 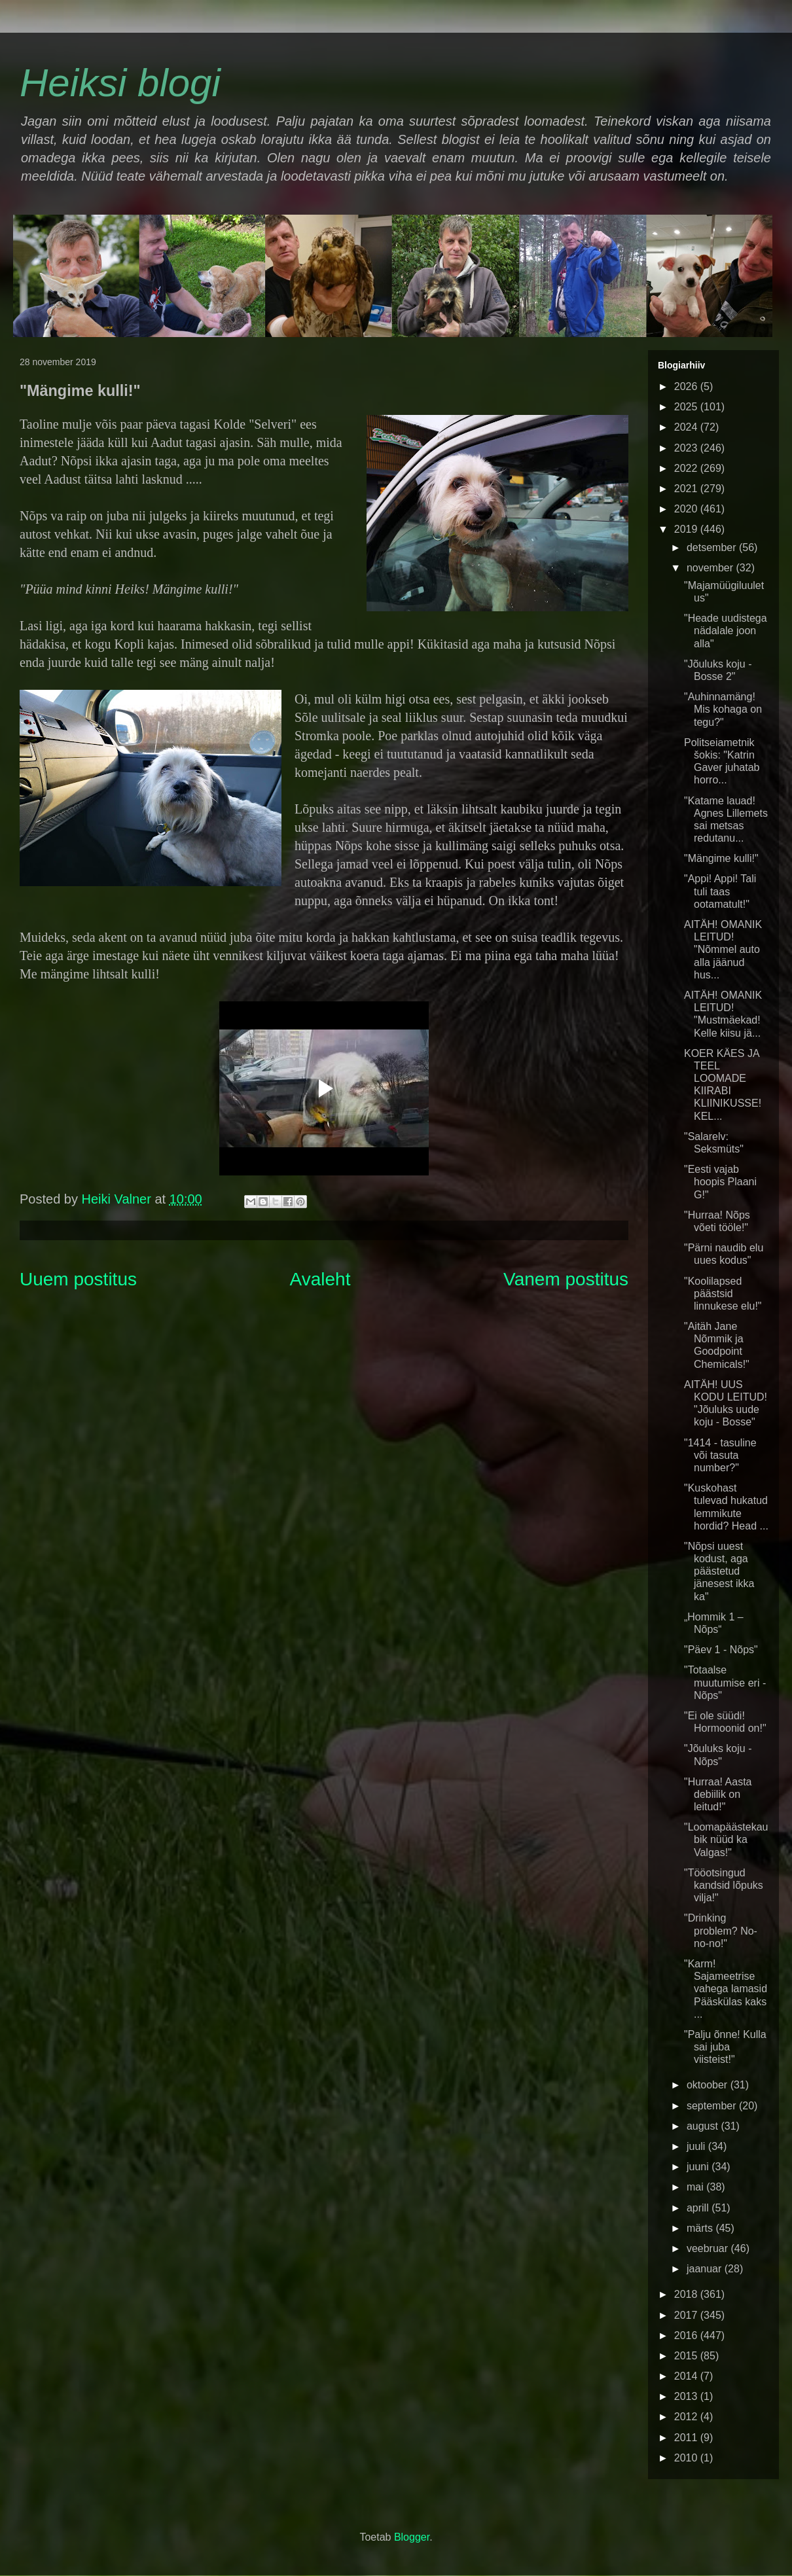 I want to click on Heiksi blogi, so click(x=120, y=83).